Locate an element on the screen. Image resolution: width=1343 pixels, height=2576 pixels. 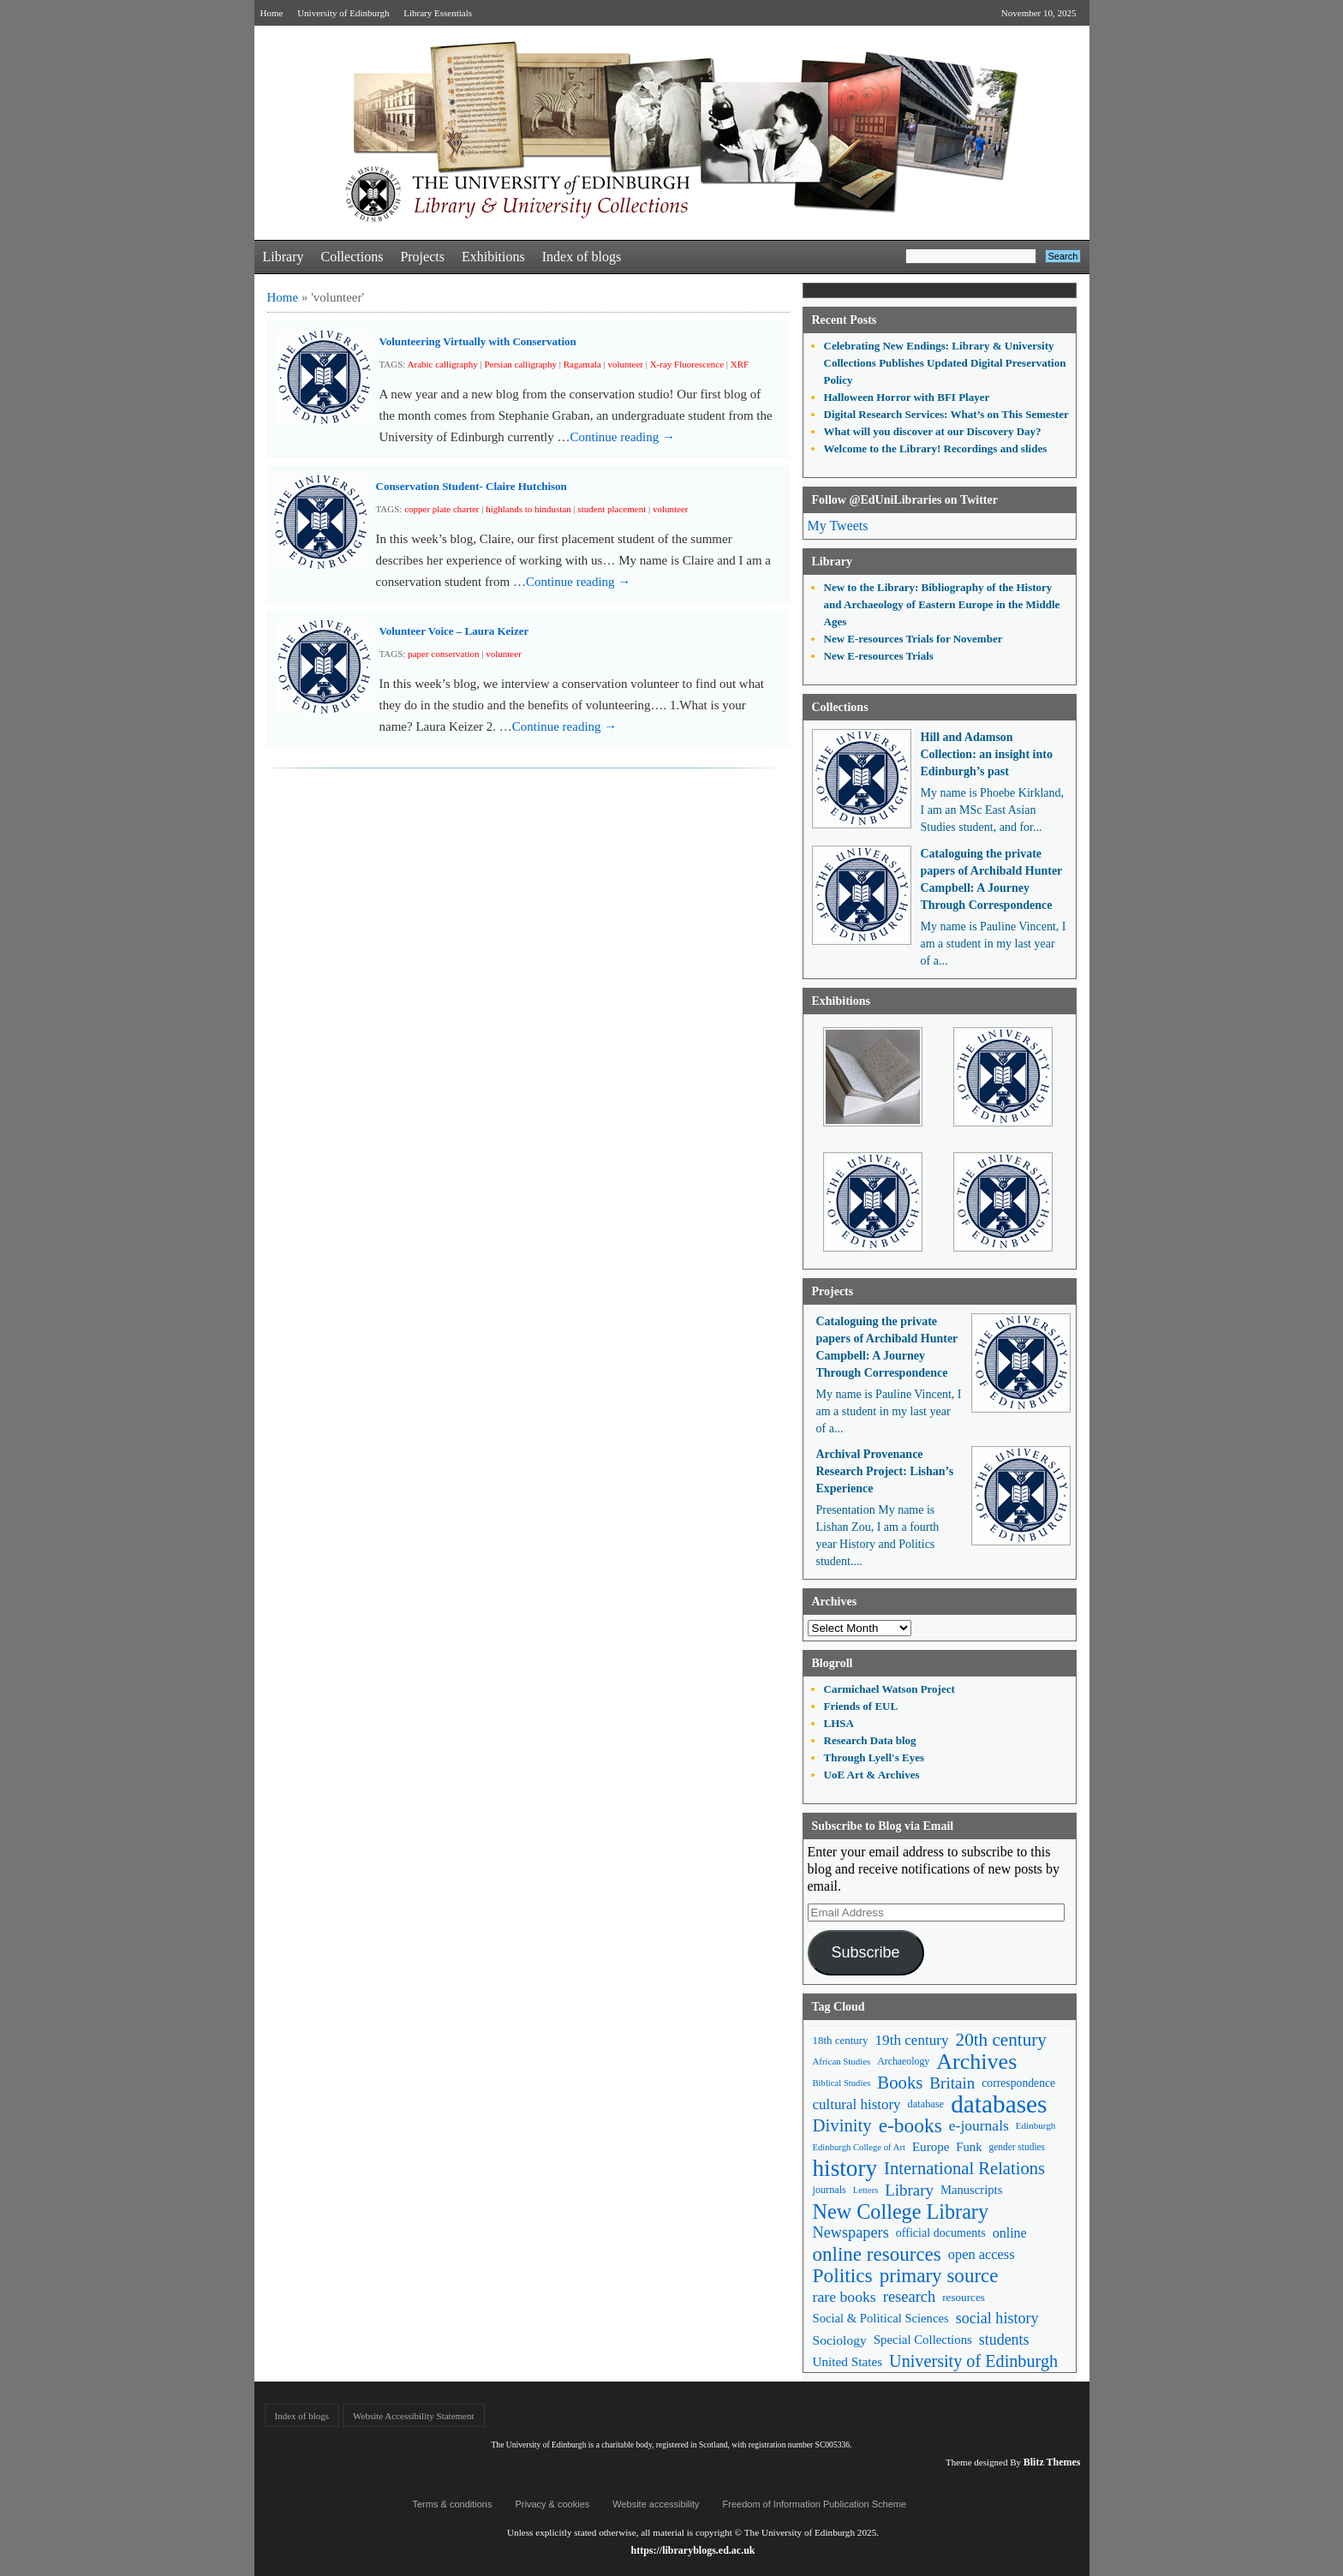
rare books [rare books (93 items)] is located at coordinates (844, 2296).